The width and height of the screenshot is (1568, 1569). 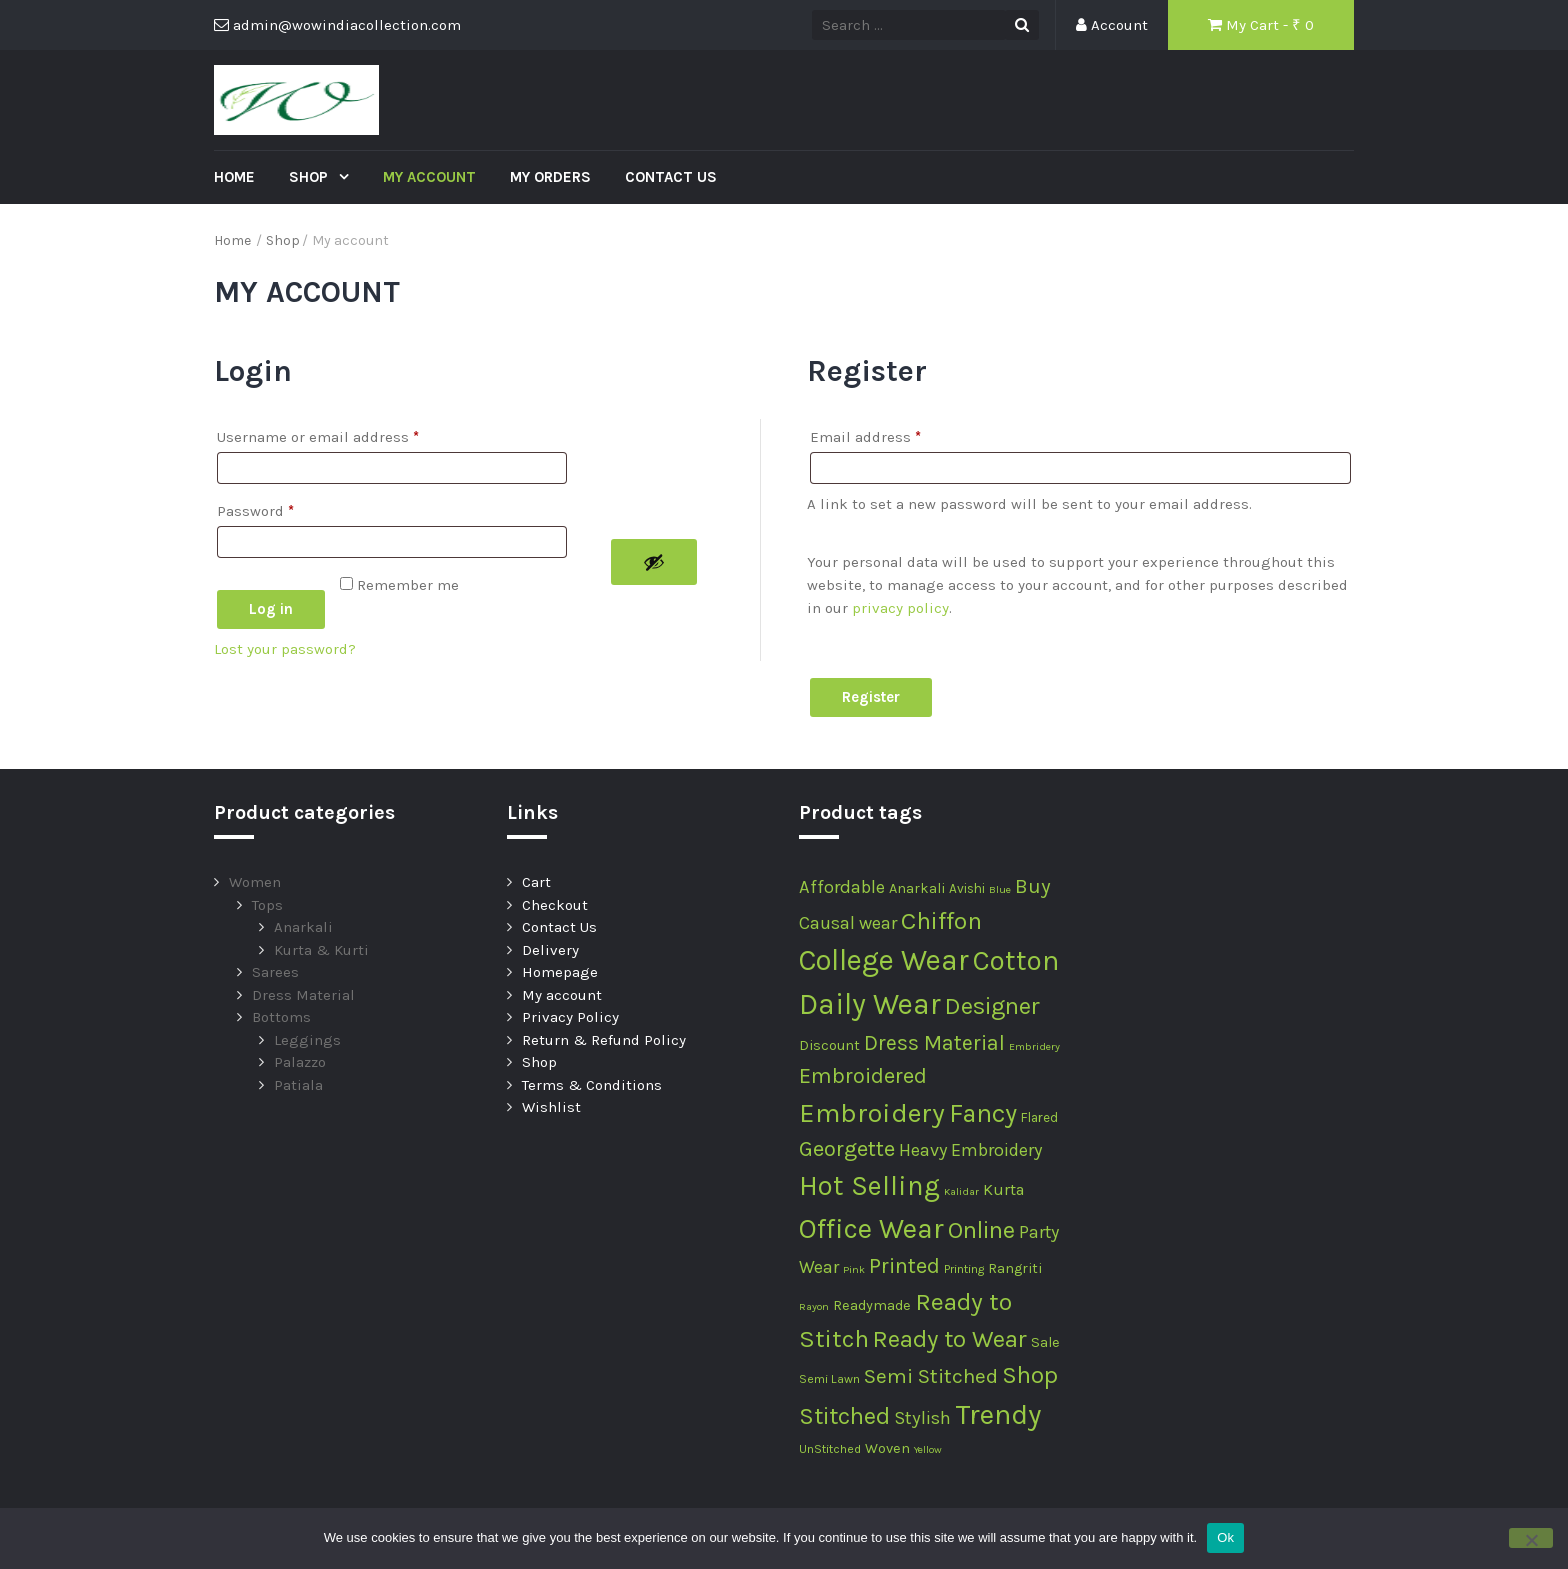 What do you see at coordinates (1034, 1046) in the screenshot?
I see `Embridery [Embridery (1 product)]` at bounding box center [1034, 1046].